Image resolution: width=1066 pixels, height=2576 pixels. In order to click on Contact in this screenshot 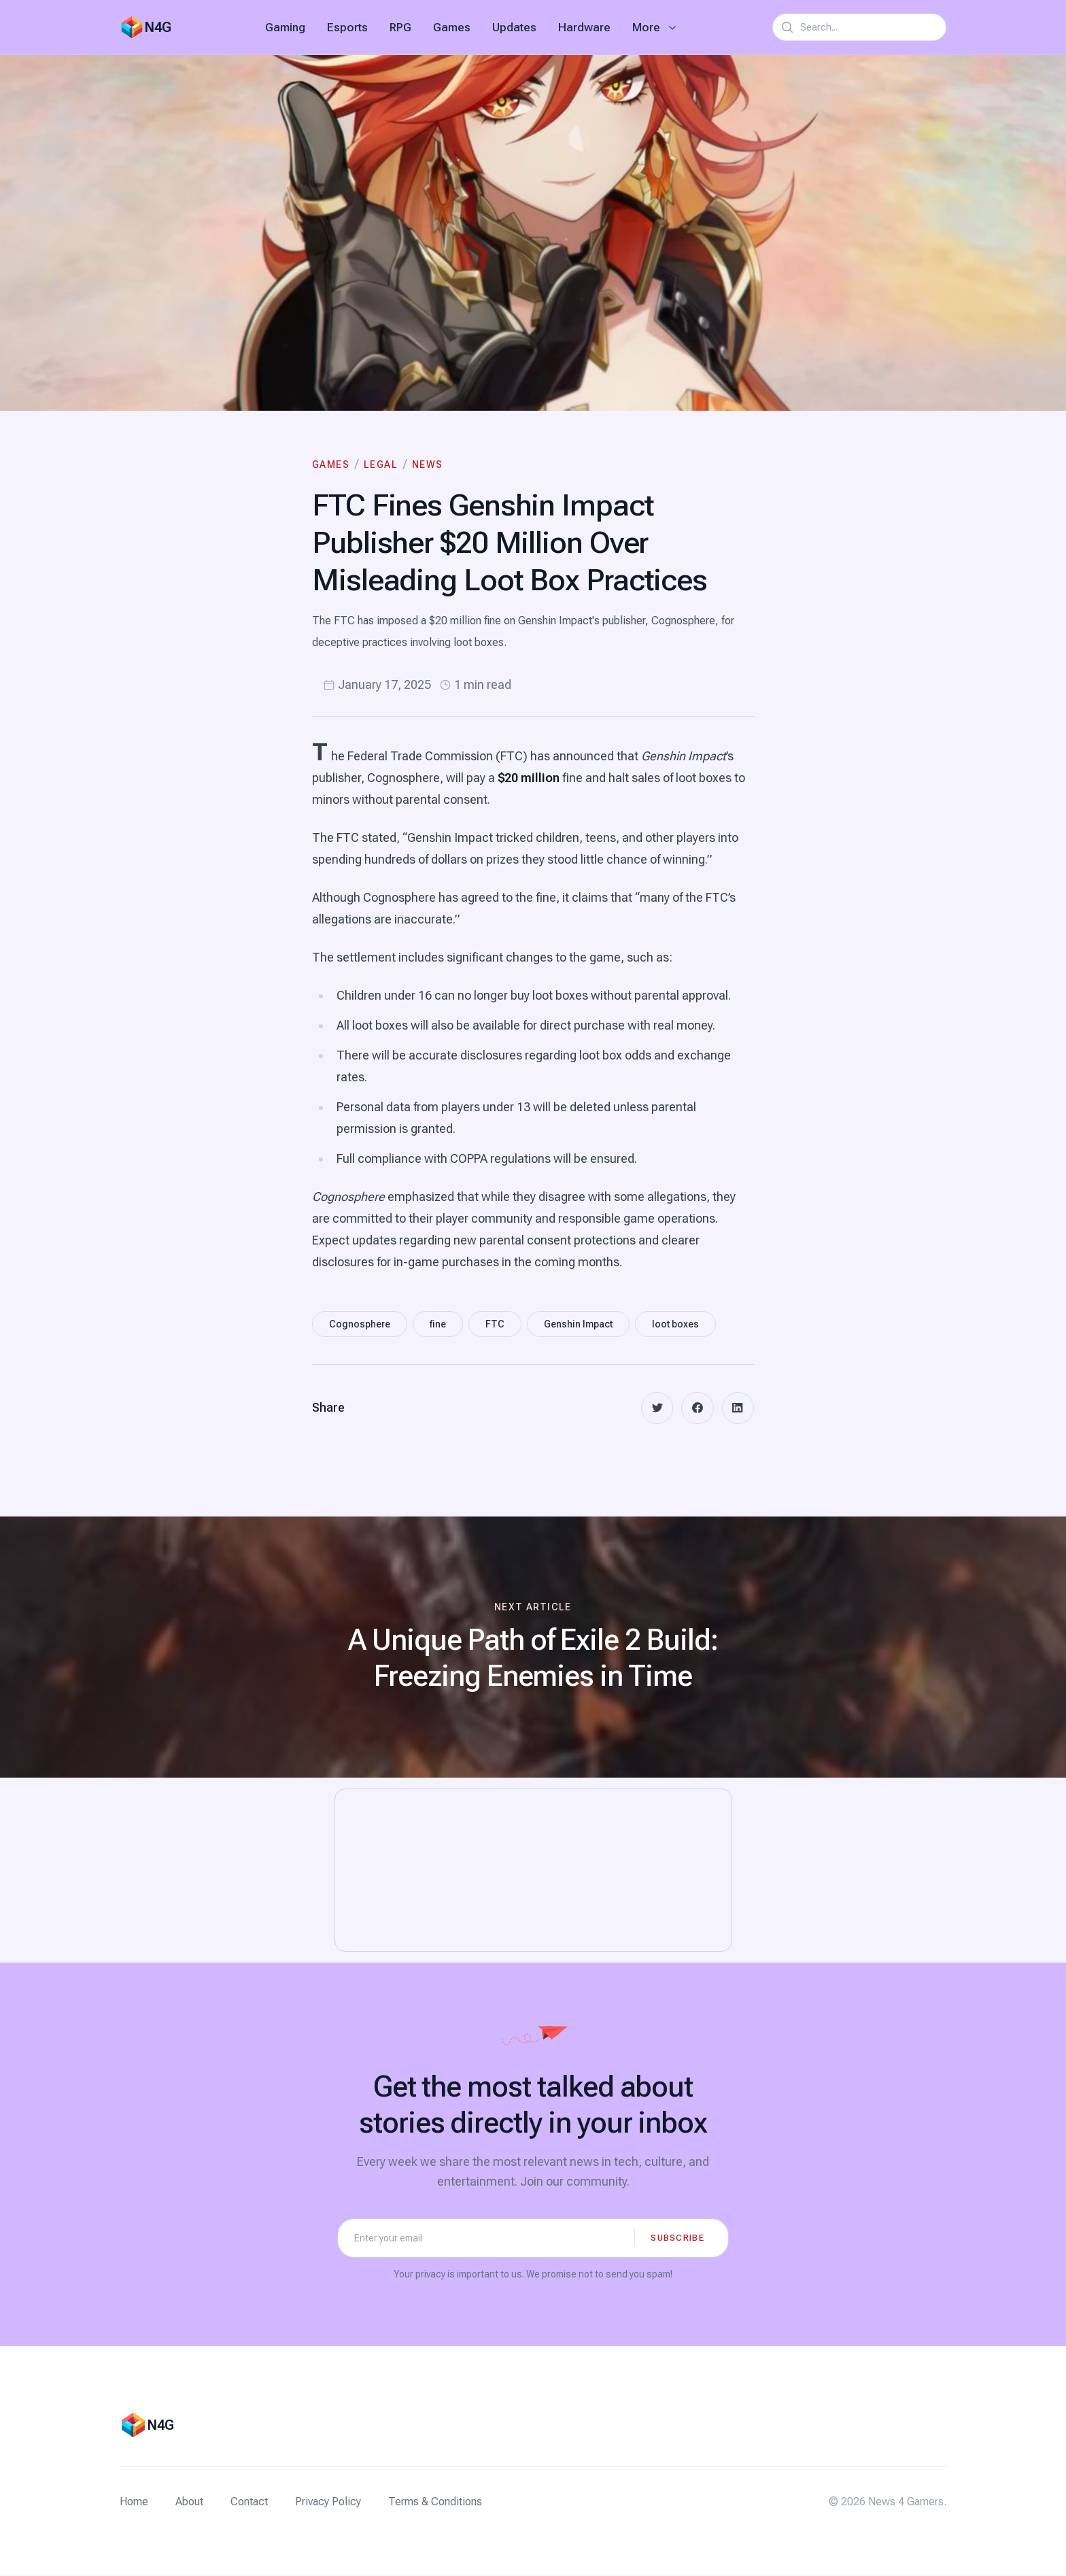, I will do `click(249, 2502)`.